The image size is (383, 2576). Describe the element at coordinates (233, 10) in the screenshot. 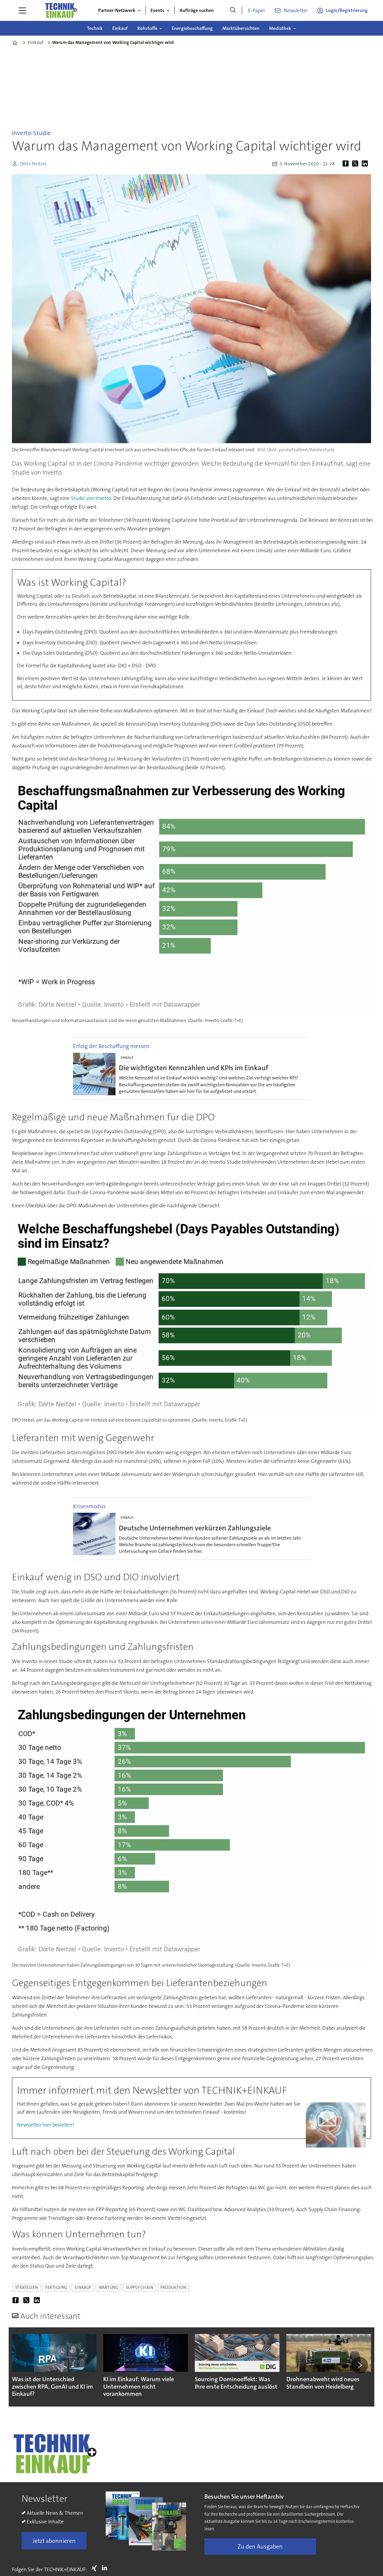

I see `[Suche]` at that location.